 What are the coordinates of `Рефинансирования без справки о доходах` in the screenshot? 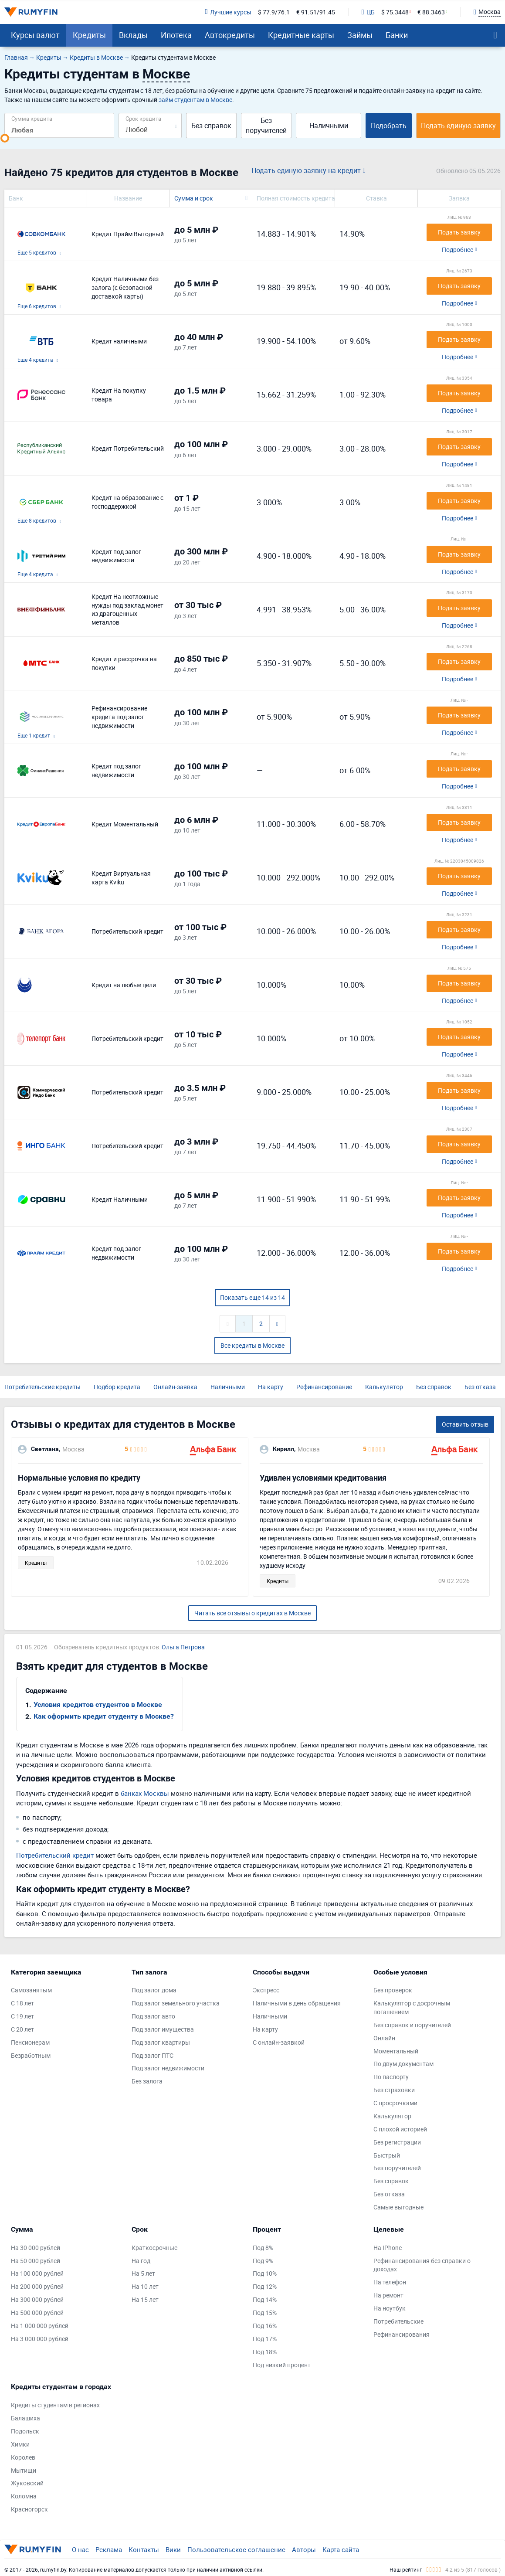 It's located at (422, 2265).